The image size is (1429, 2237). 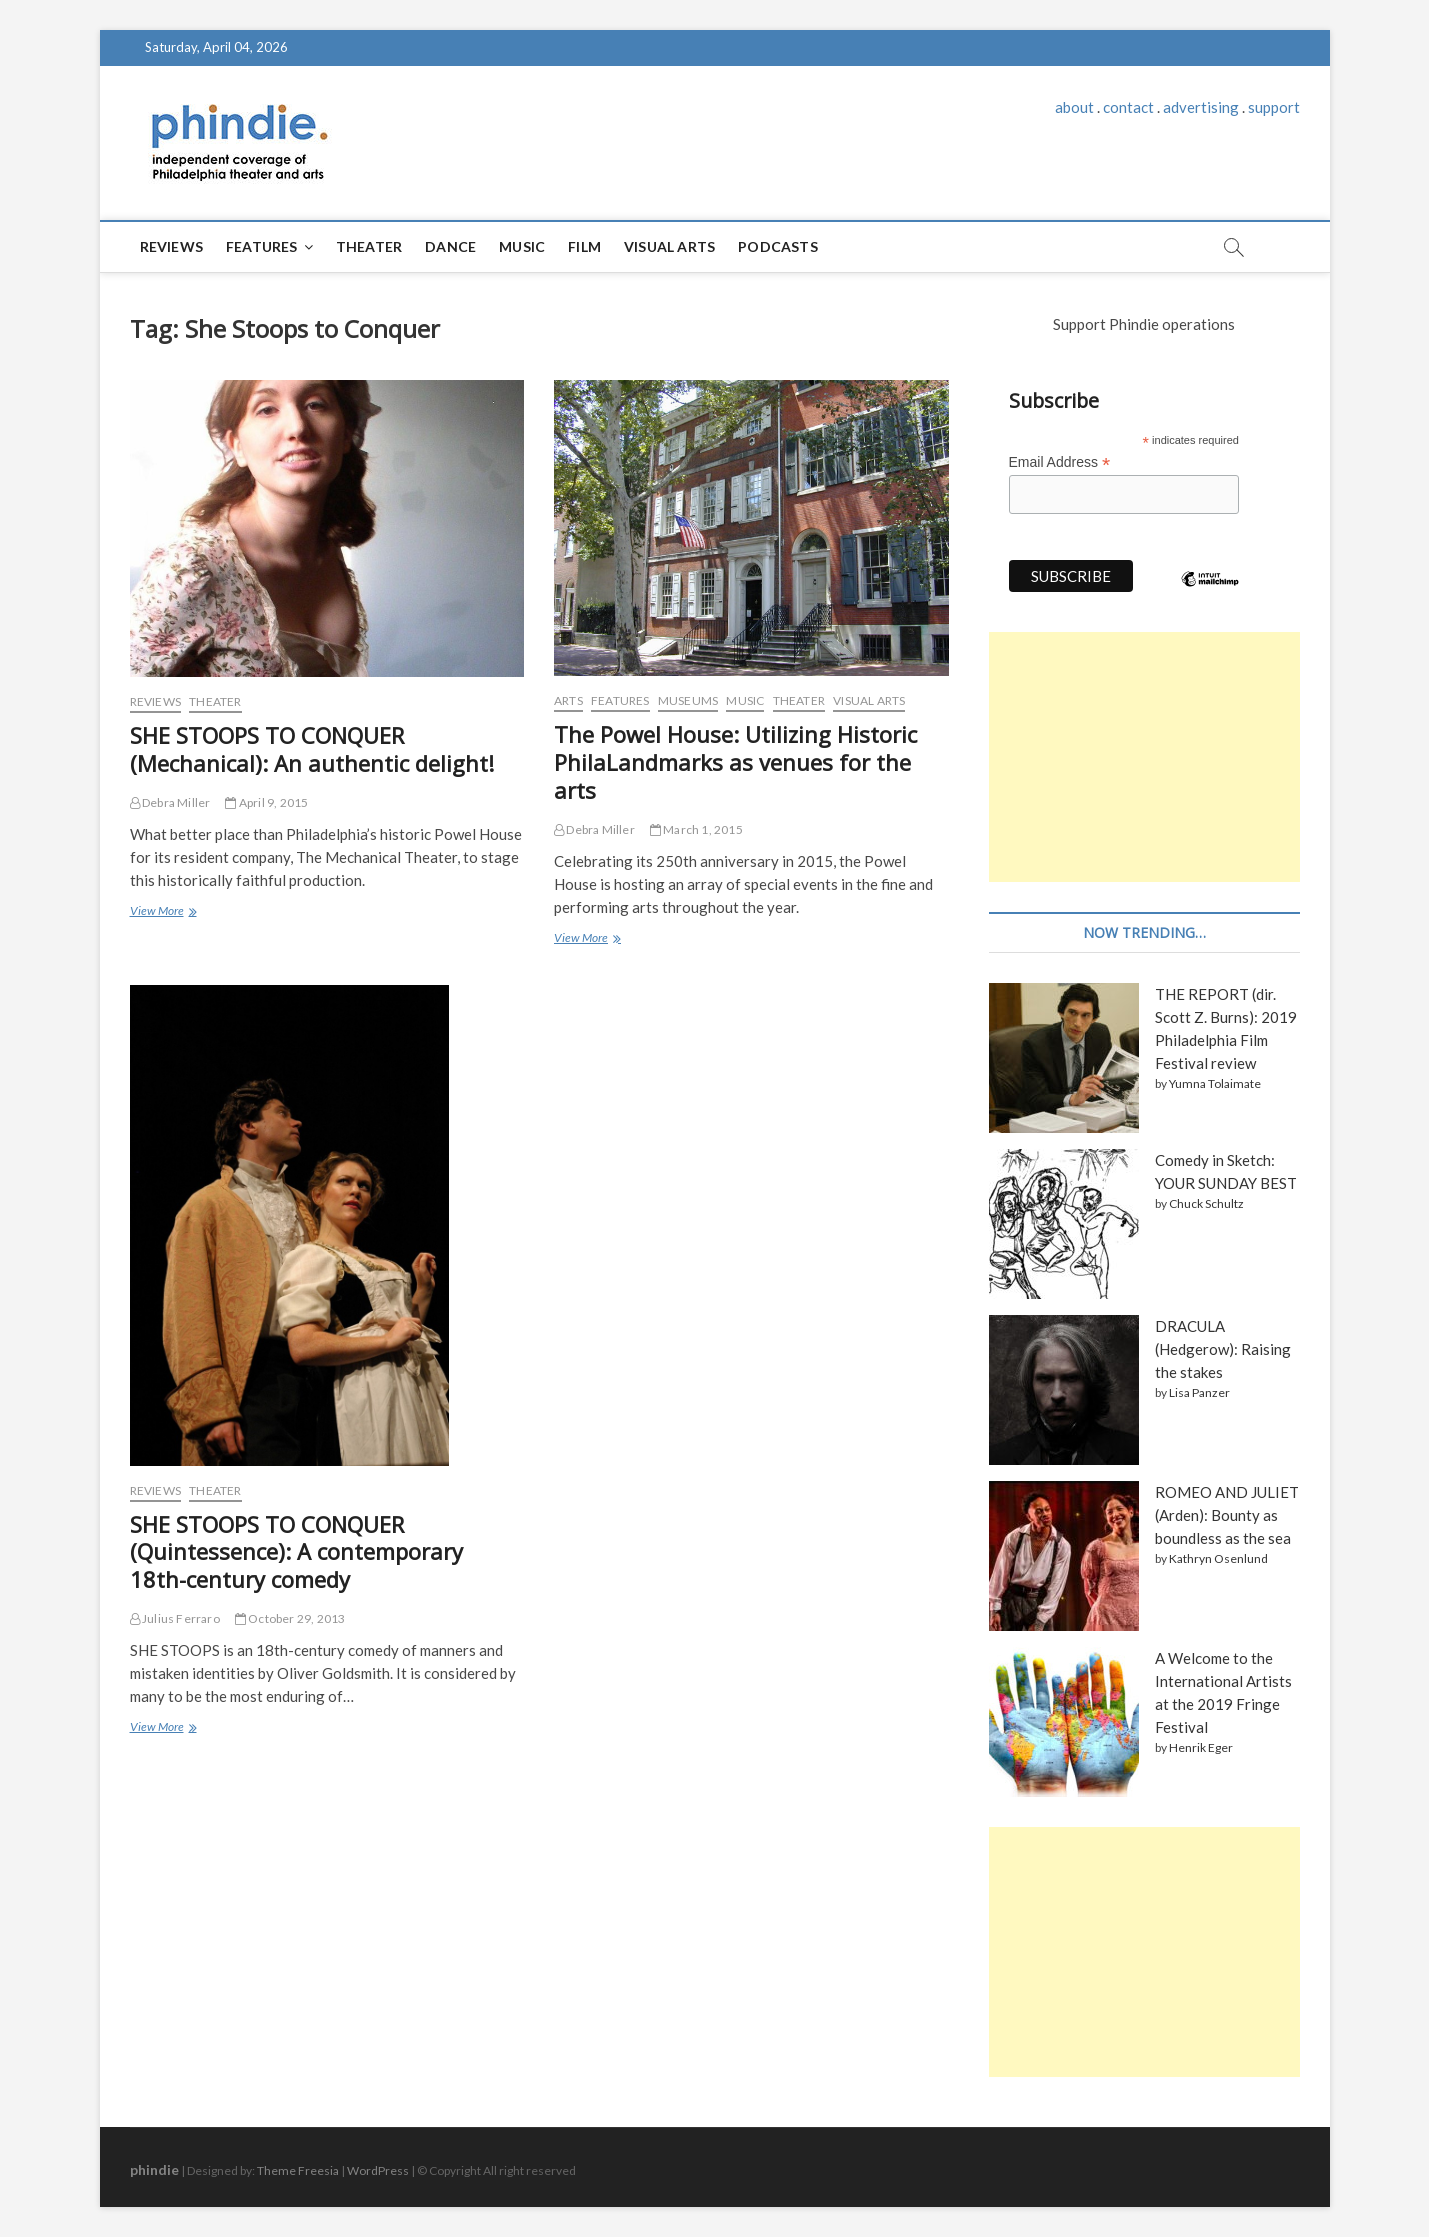 I want to click on Reviews, so click(x=171, y=246).